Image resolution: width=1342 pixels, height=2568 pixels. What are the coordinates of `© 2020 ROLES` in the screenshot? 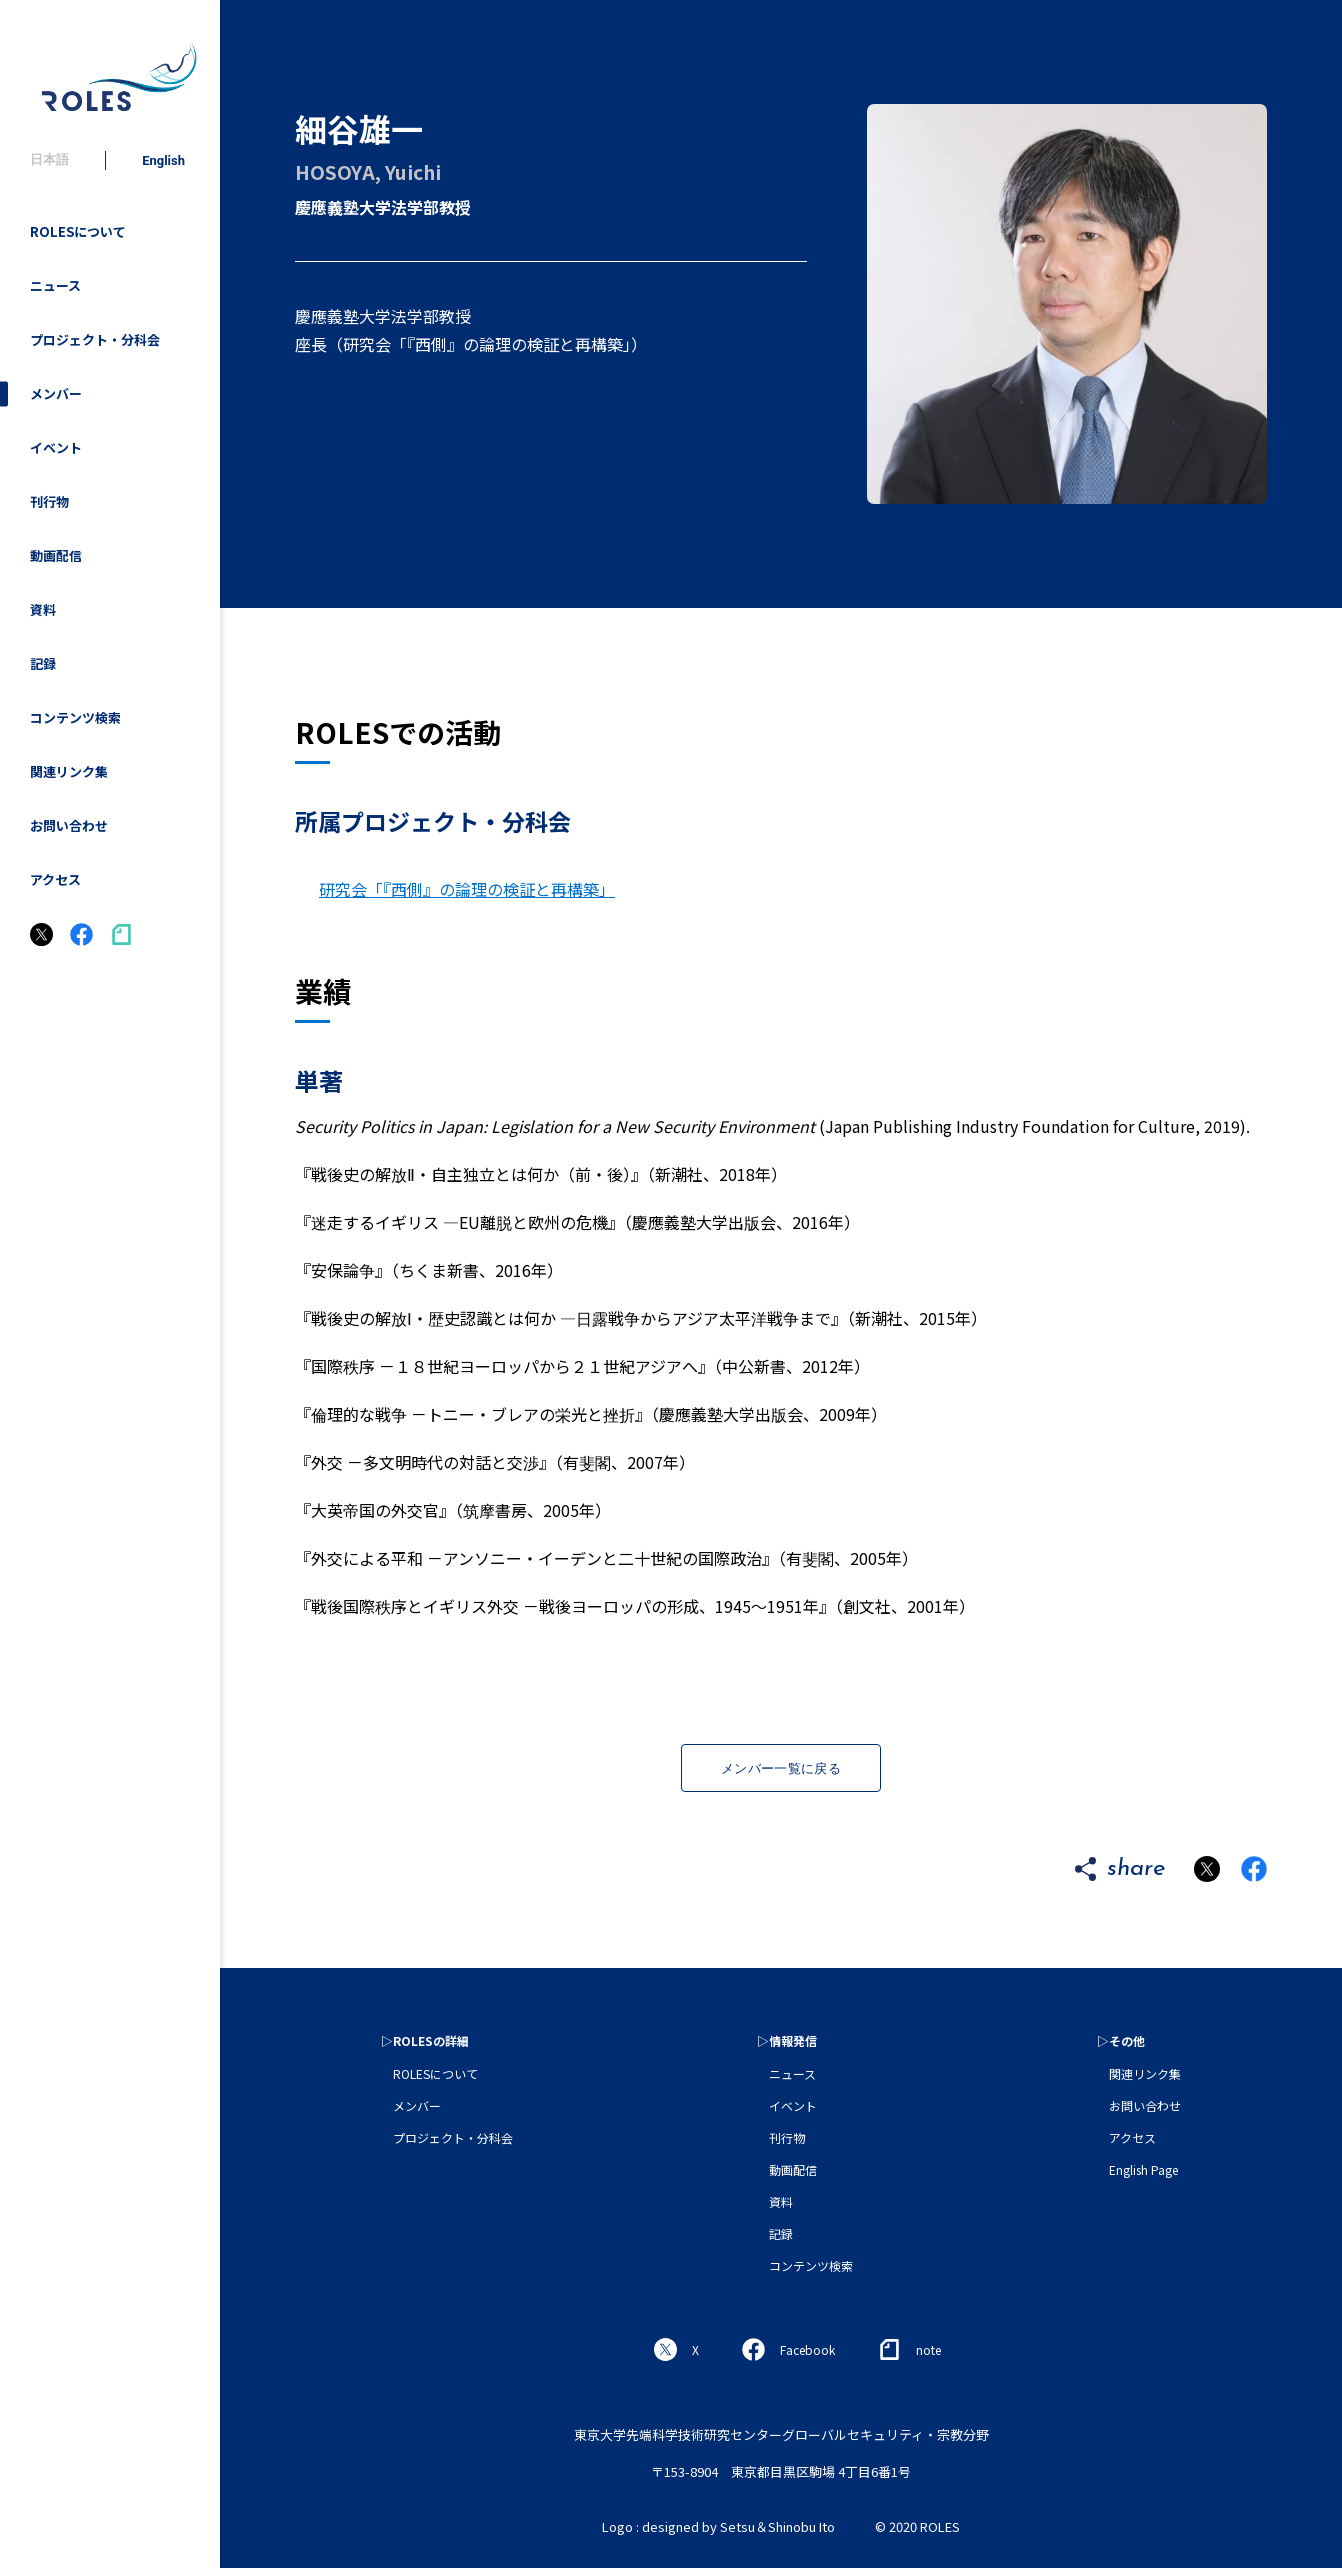 It's located at (917, 2526).